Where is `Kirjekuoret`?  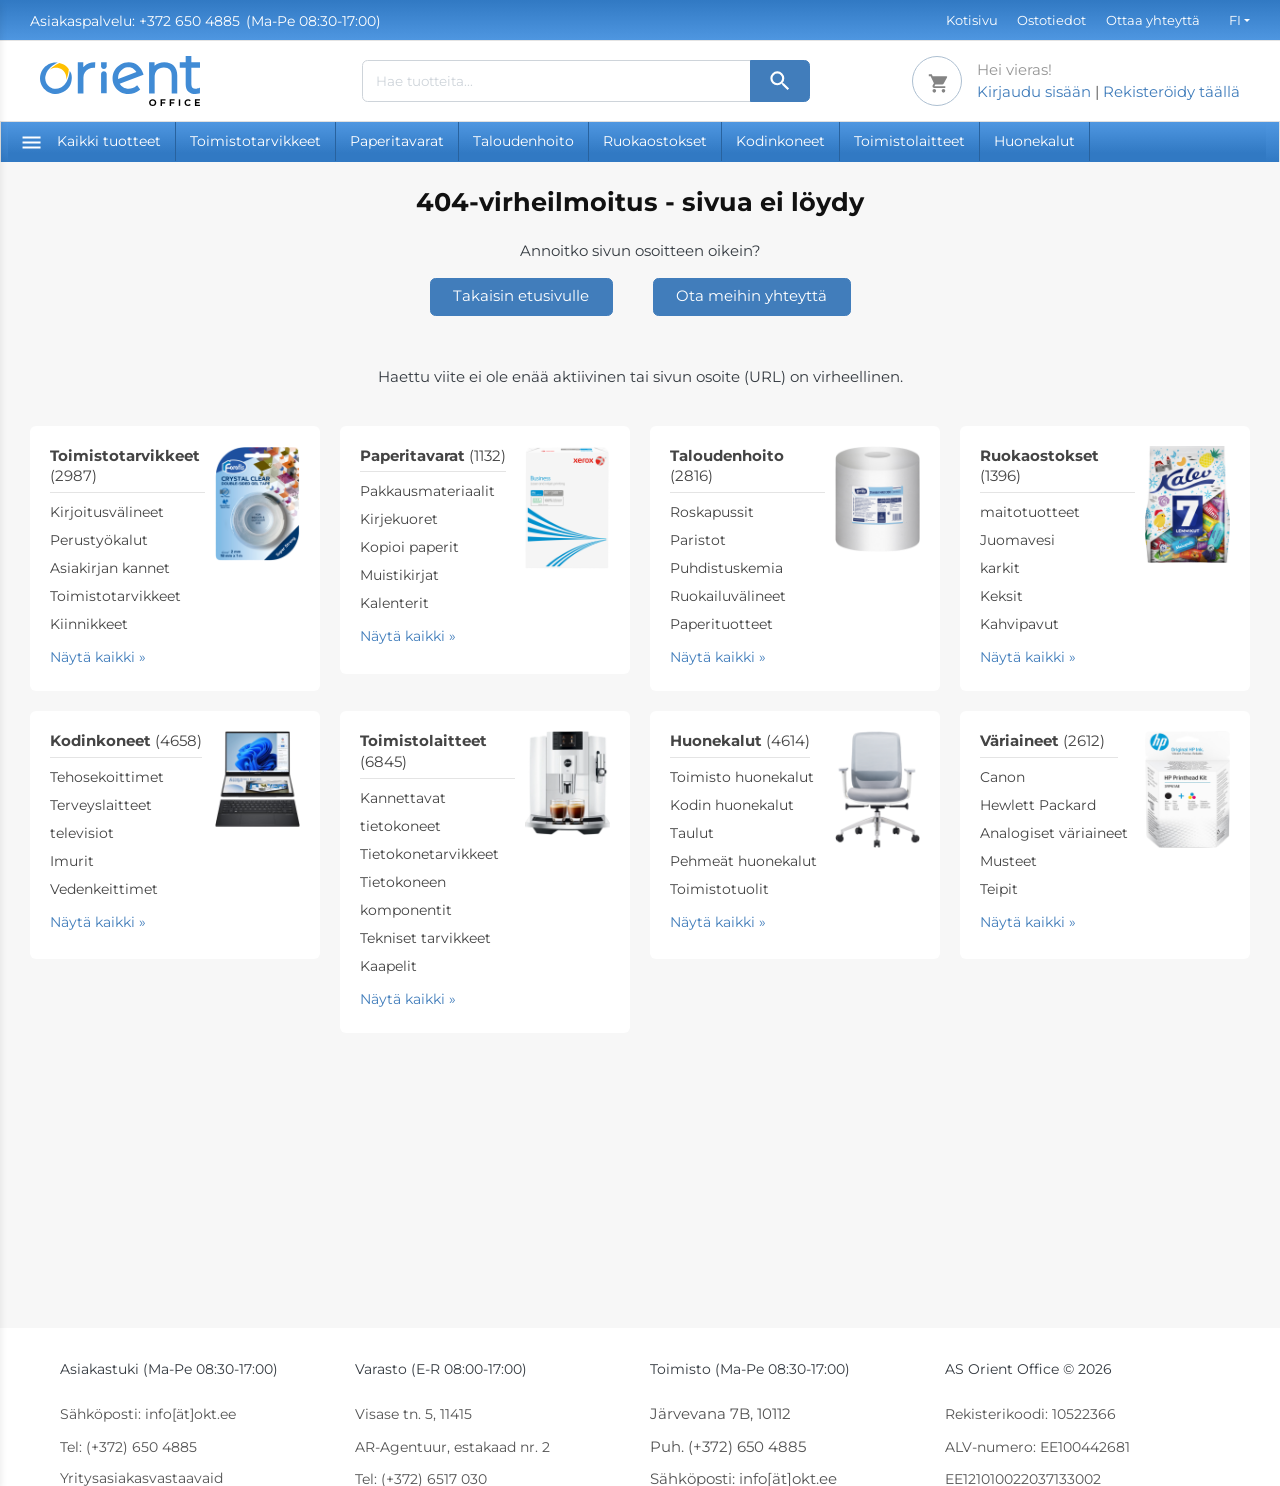 Kirjekuoret is located at coordinates (399, 519).